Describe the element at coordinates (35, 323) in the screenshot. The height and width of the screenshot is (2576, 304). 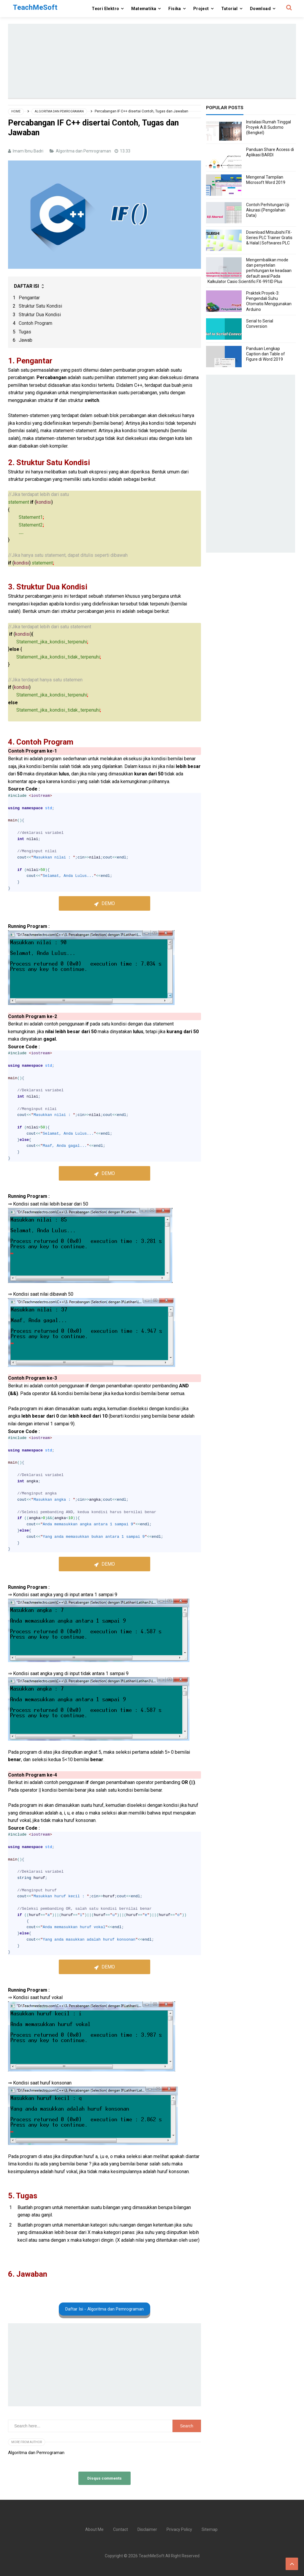
I see `Contoh Program` at that location.